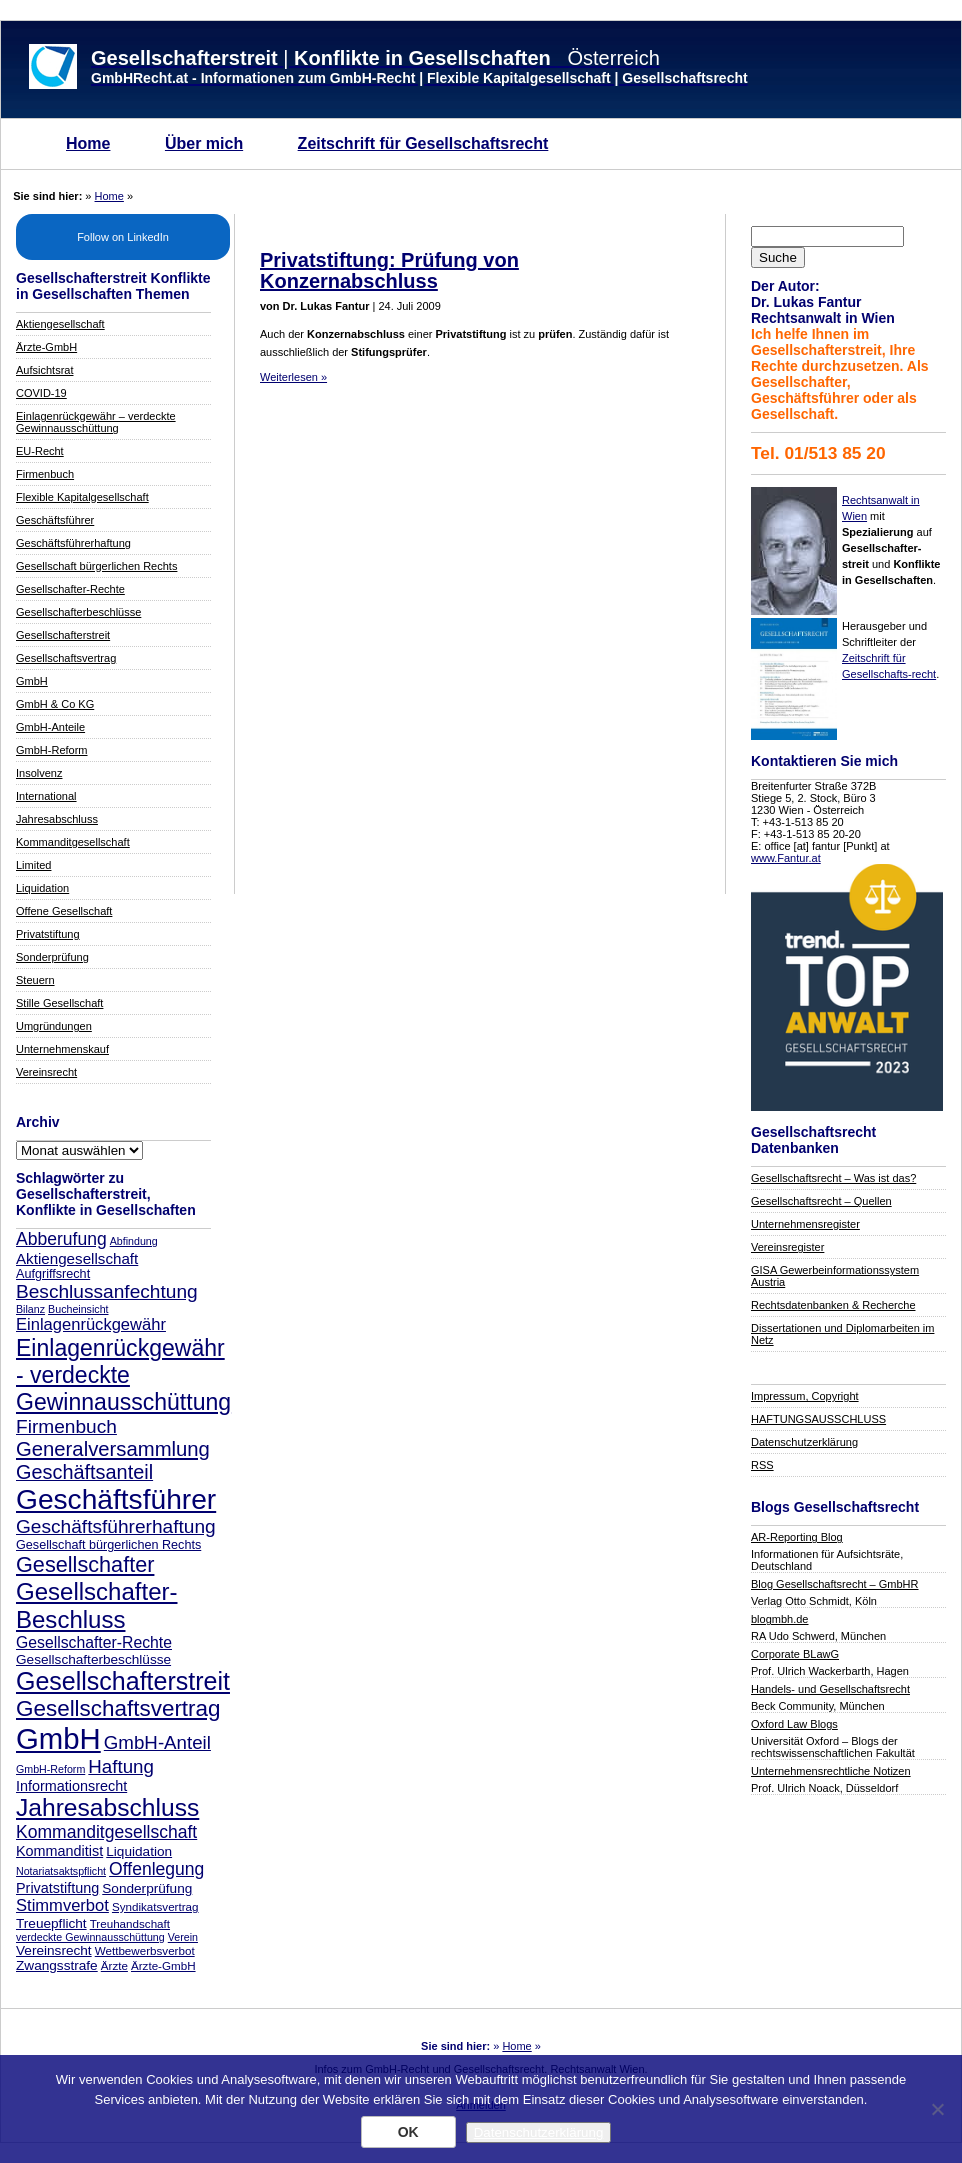 This screenshot has width=962, height=2163. I want to click on COVID-19, so click(41, 393).